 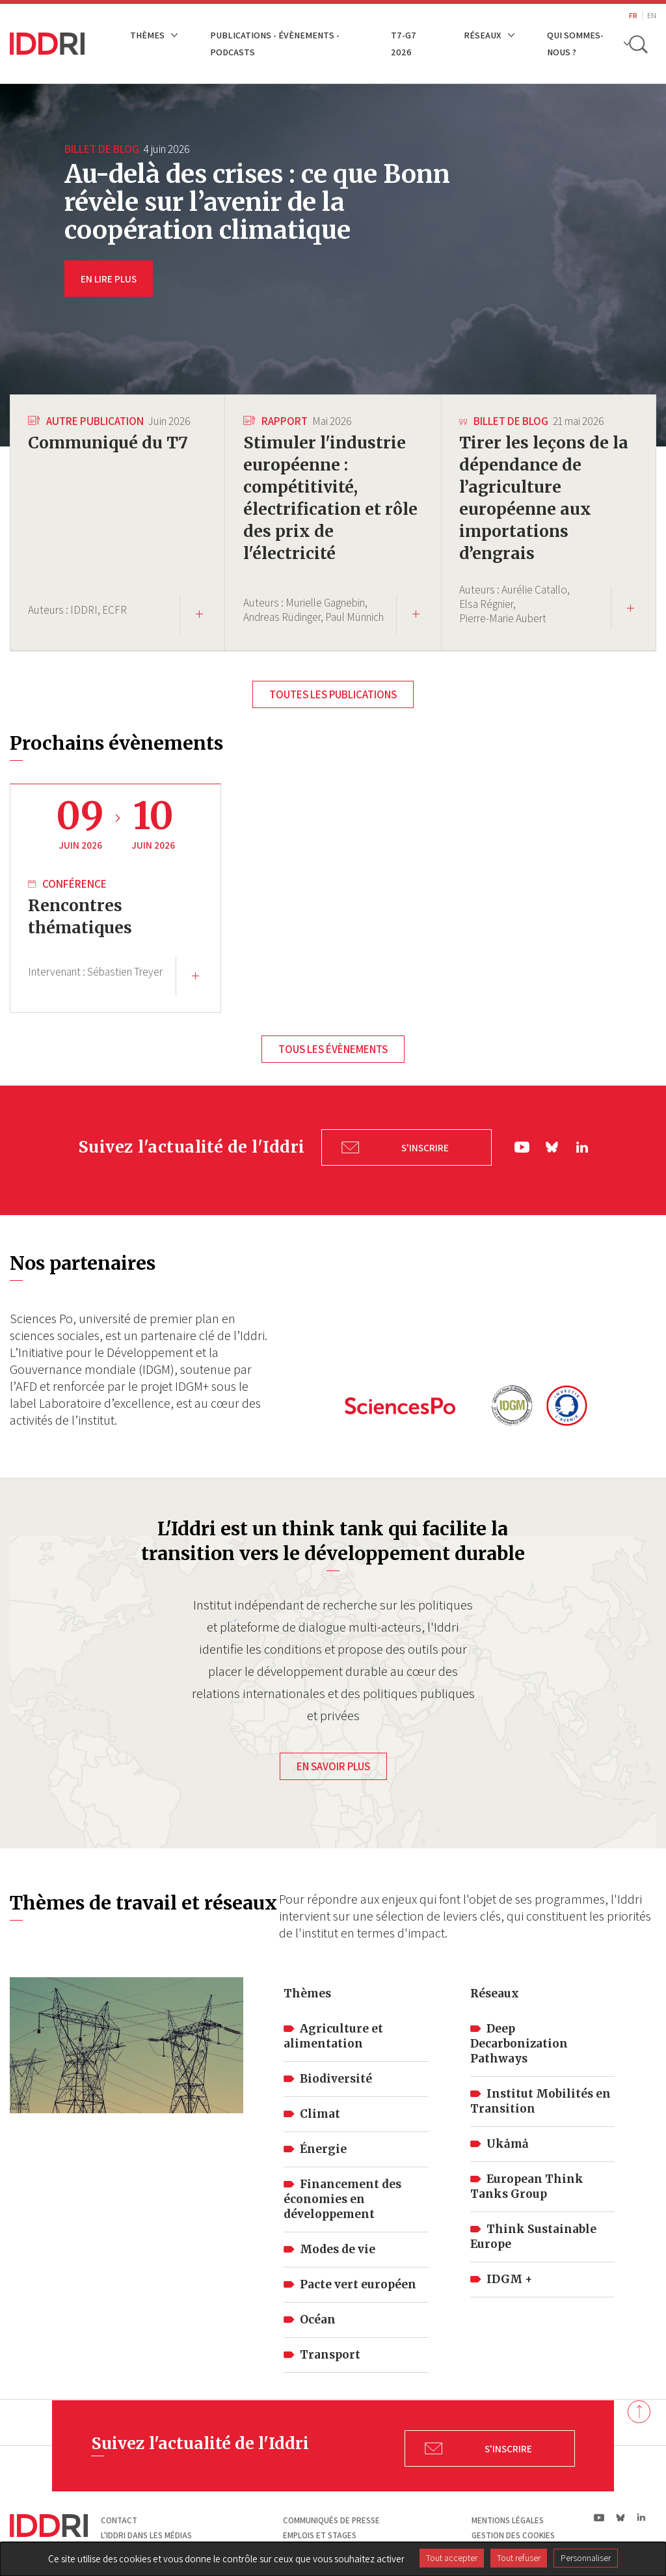 What do you see at coordinates (633, 15) in the screenshot?
I see `FR` at bounding box center [633, 15].